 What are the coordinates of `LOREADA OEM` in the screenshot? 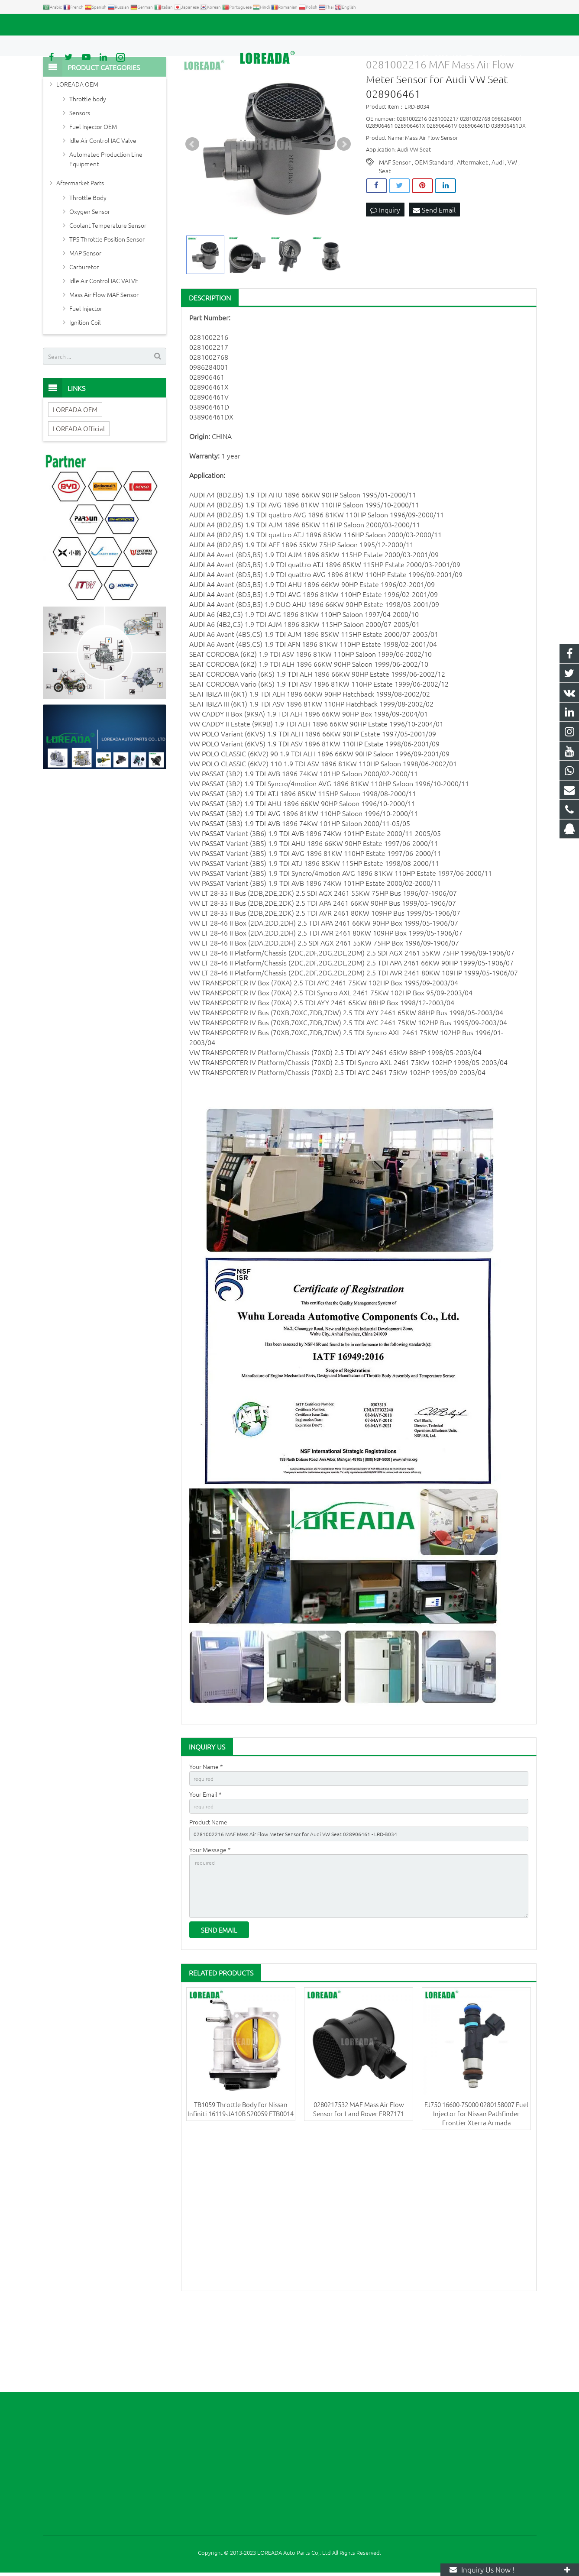 It's located at (77, 153).